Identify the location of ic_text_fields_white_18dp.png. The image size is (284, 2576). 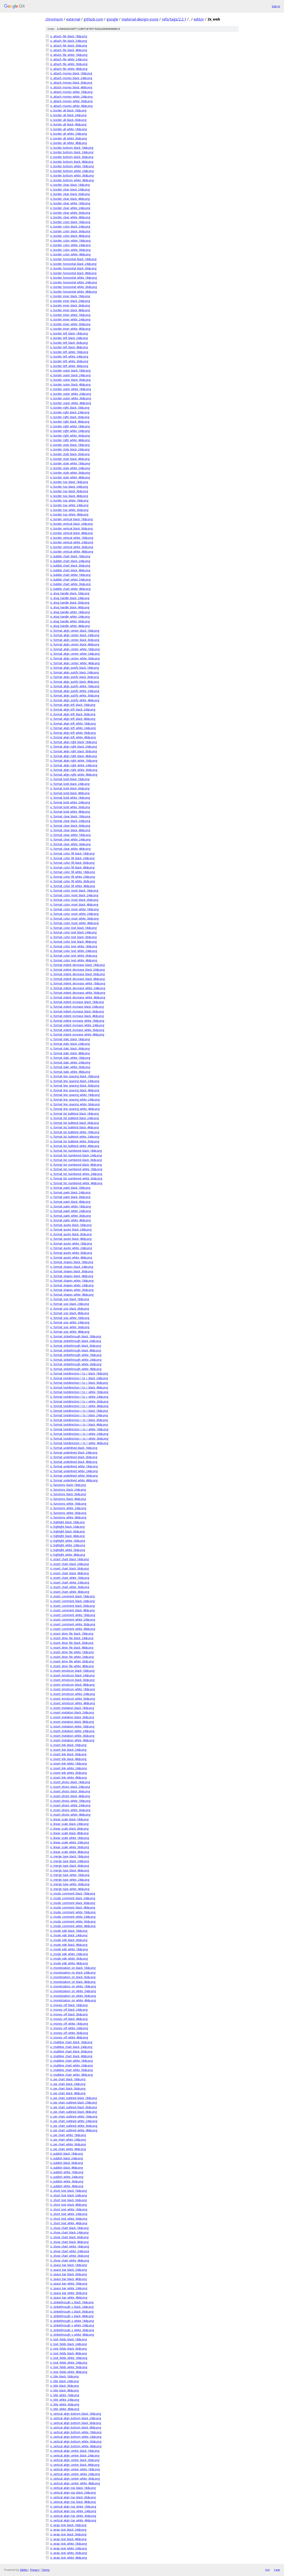
(68, 2358).